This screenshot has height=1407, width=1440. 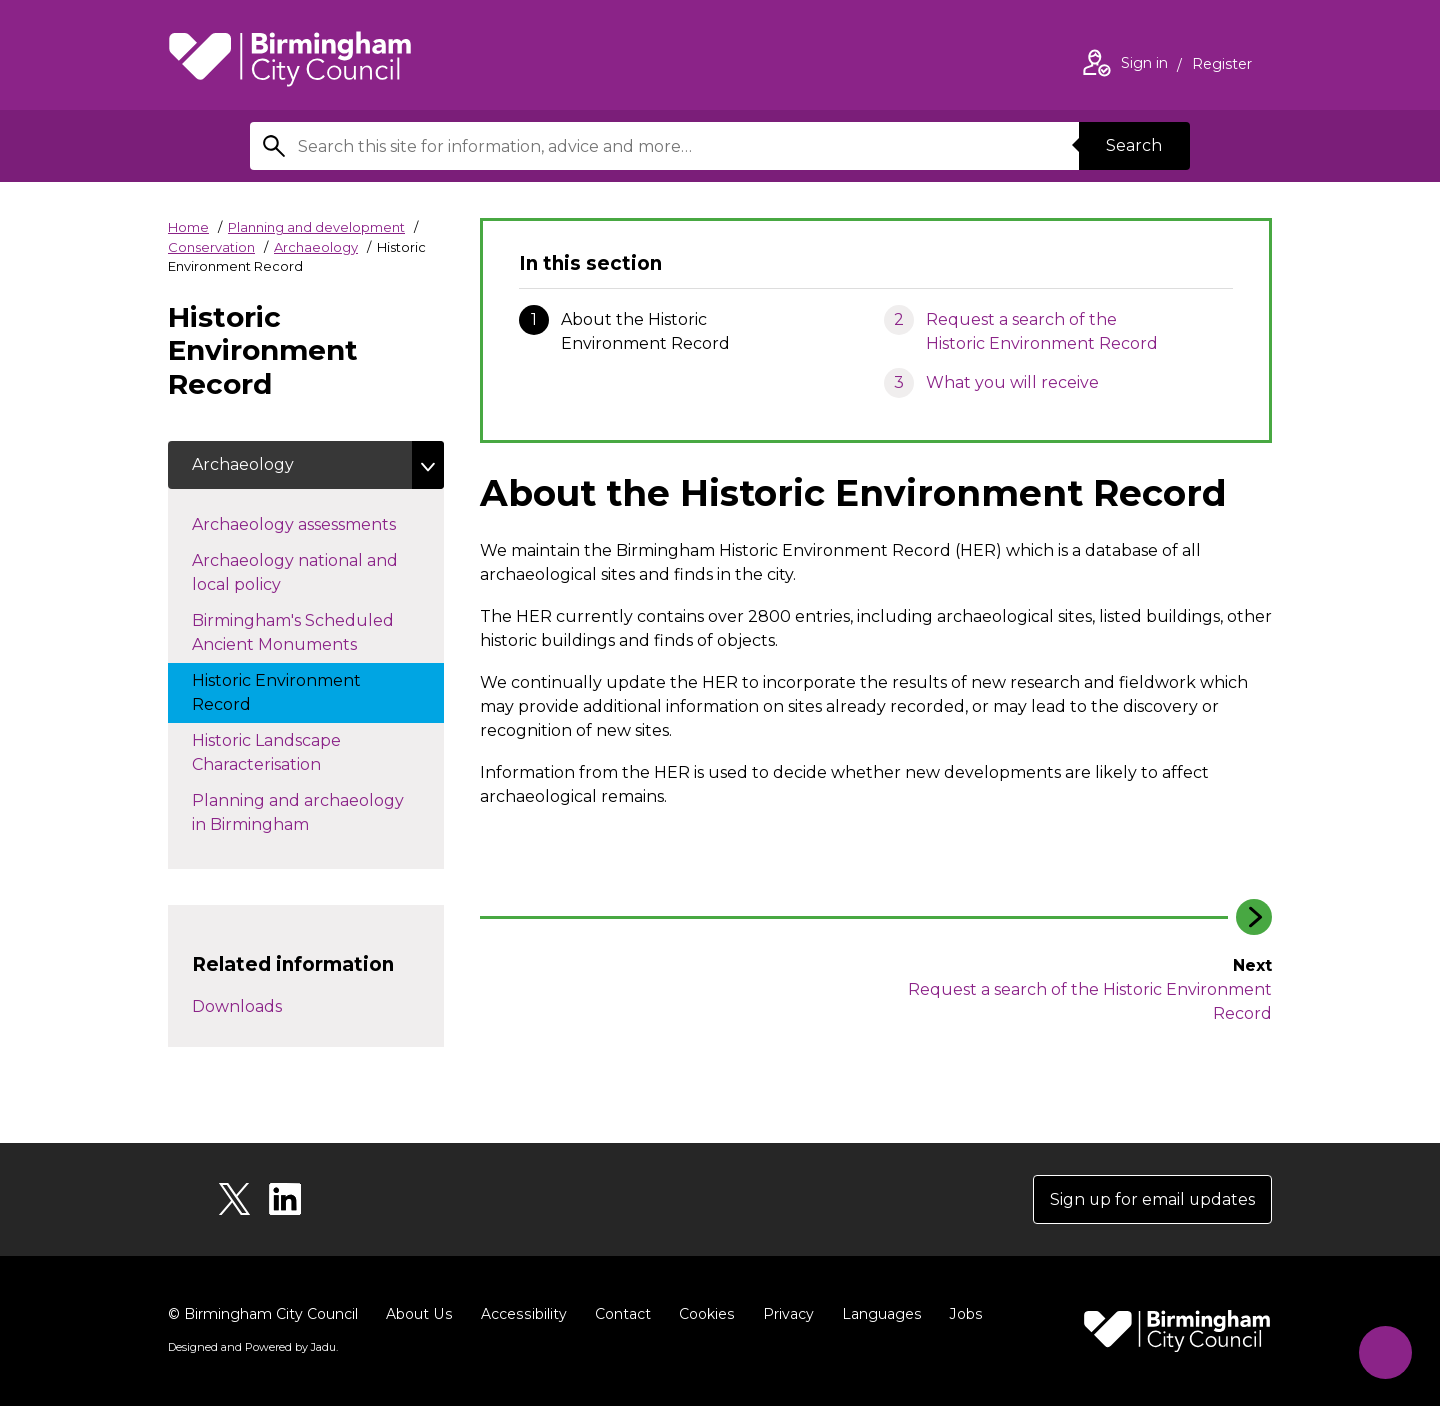 I want to click on Conservation, so click(x=211, y=247).